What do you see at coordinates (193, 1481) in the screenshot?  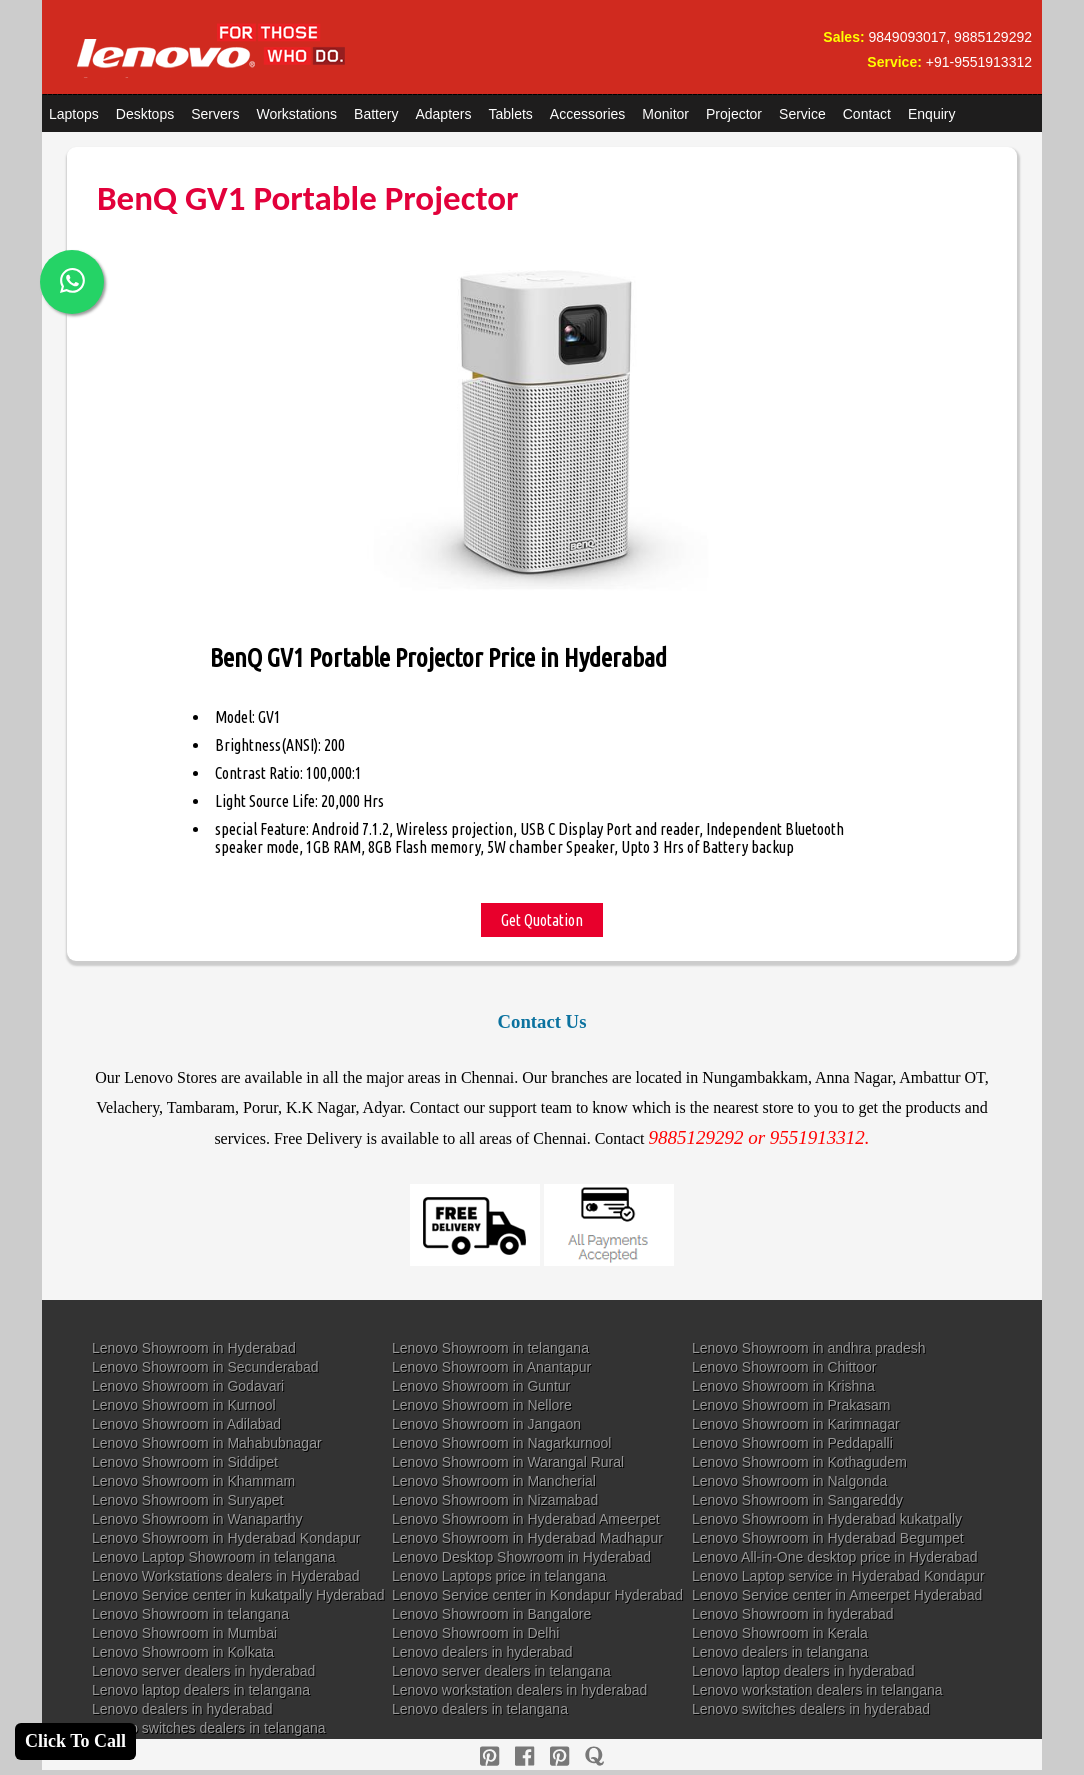 I see `Lenovo Showroom in Khammam` at bounding box center [193, 1481].